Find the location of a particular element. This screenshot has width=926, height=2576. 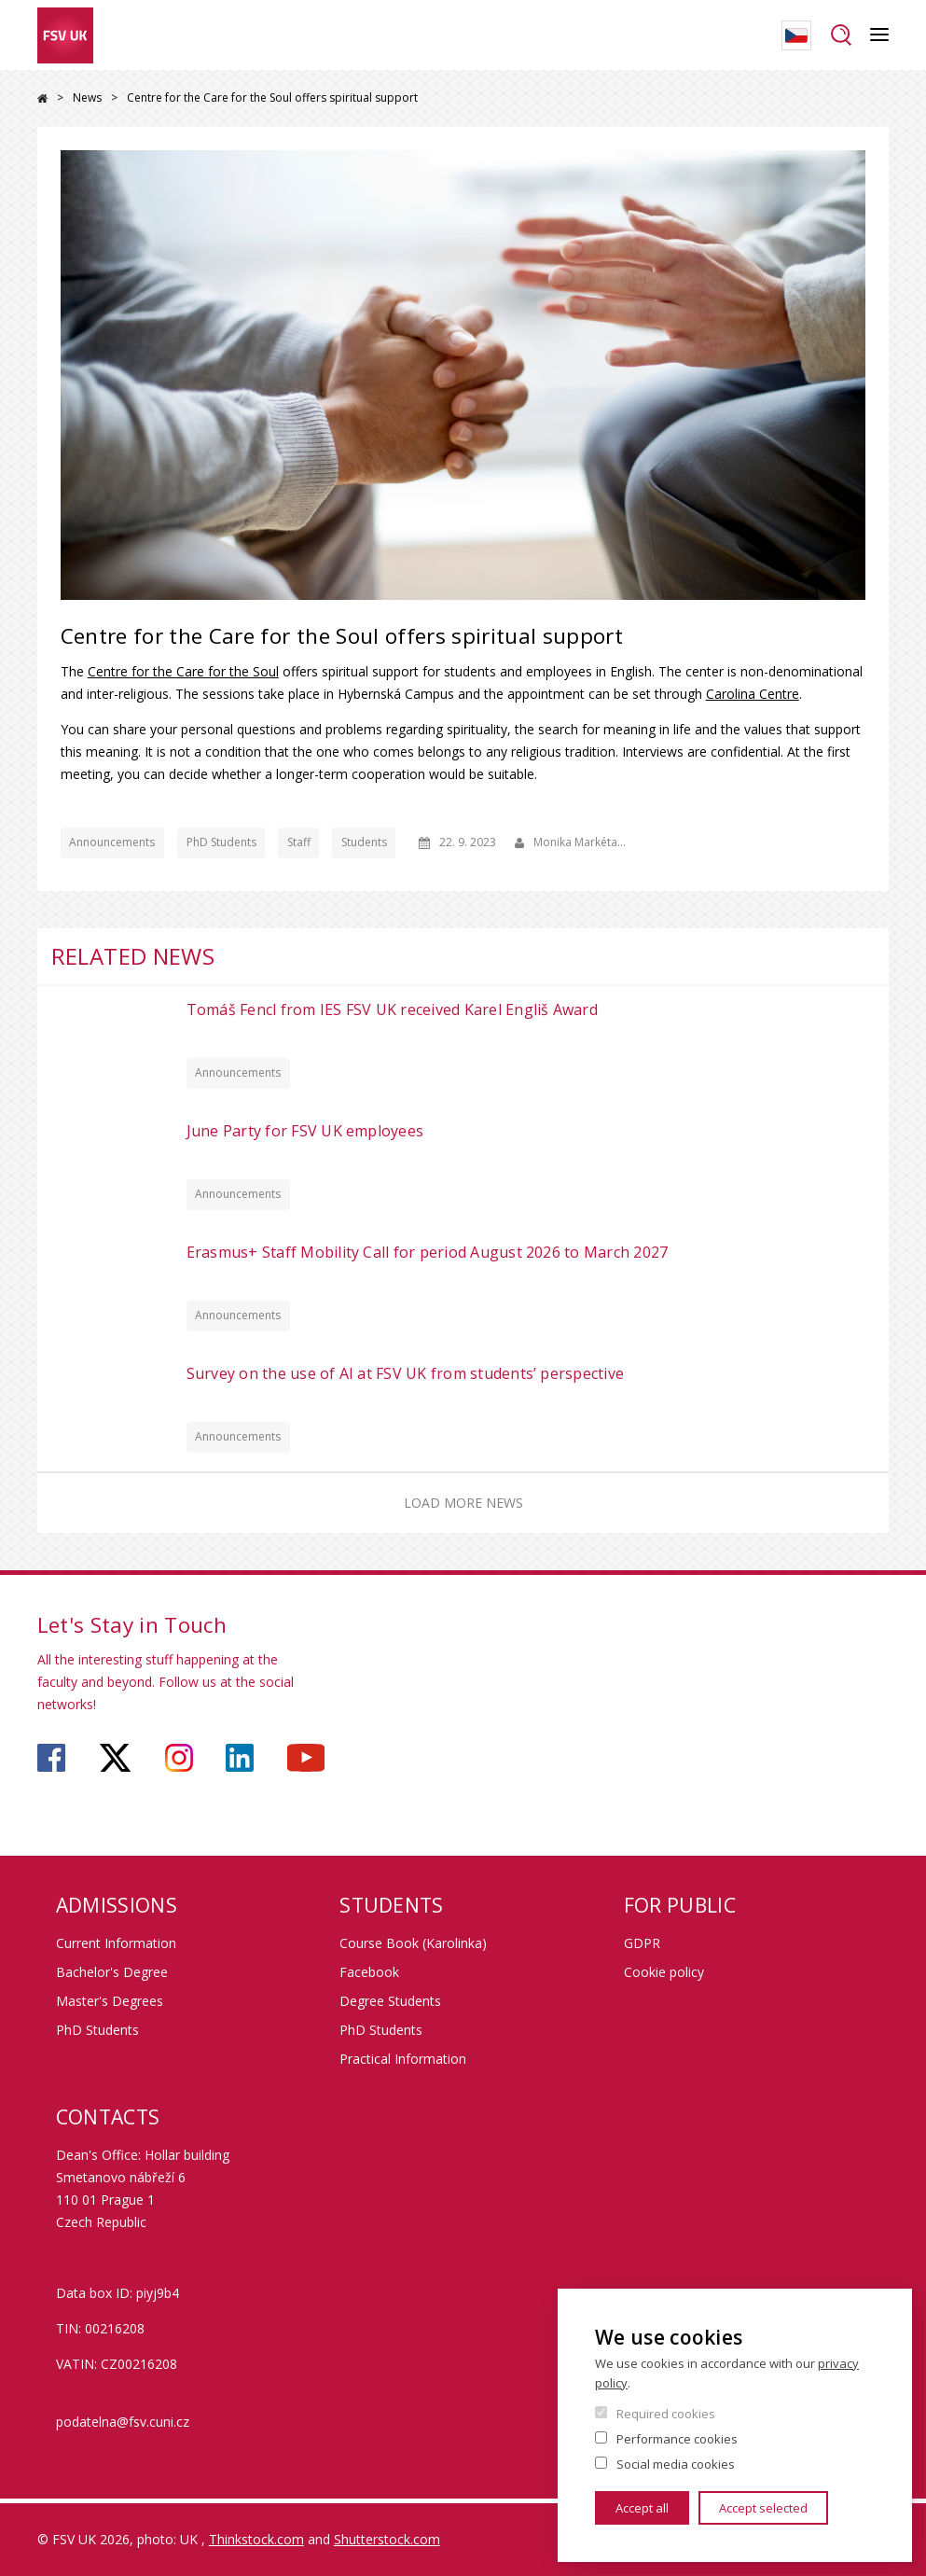

https://www.linkedin.com/company/faculty-of-social-sciences-charles-university/ is located at coordinates (240, 1758).